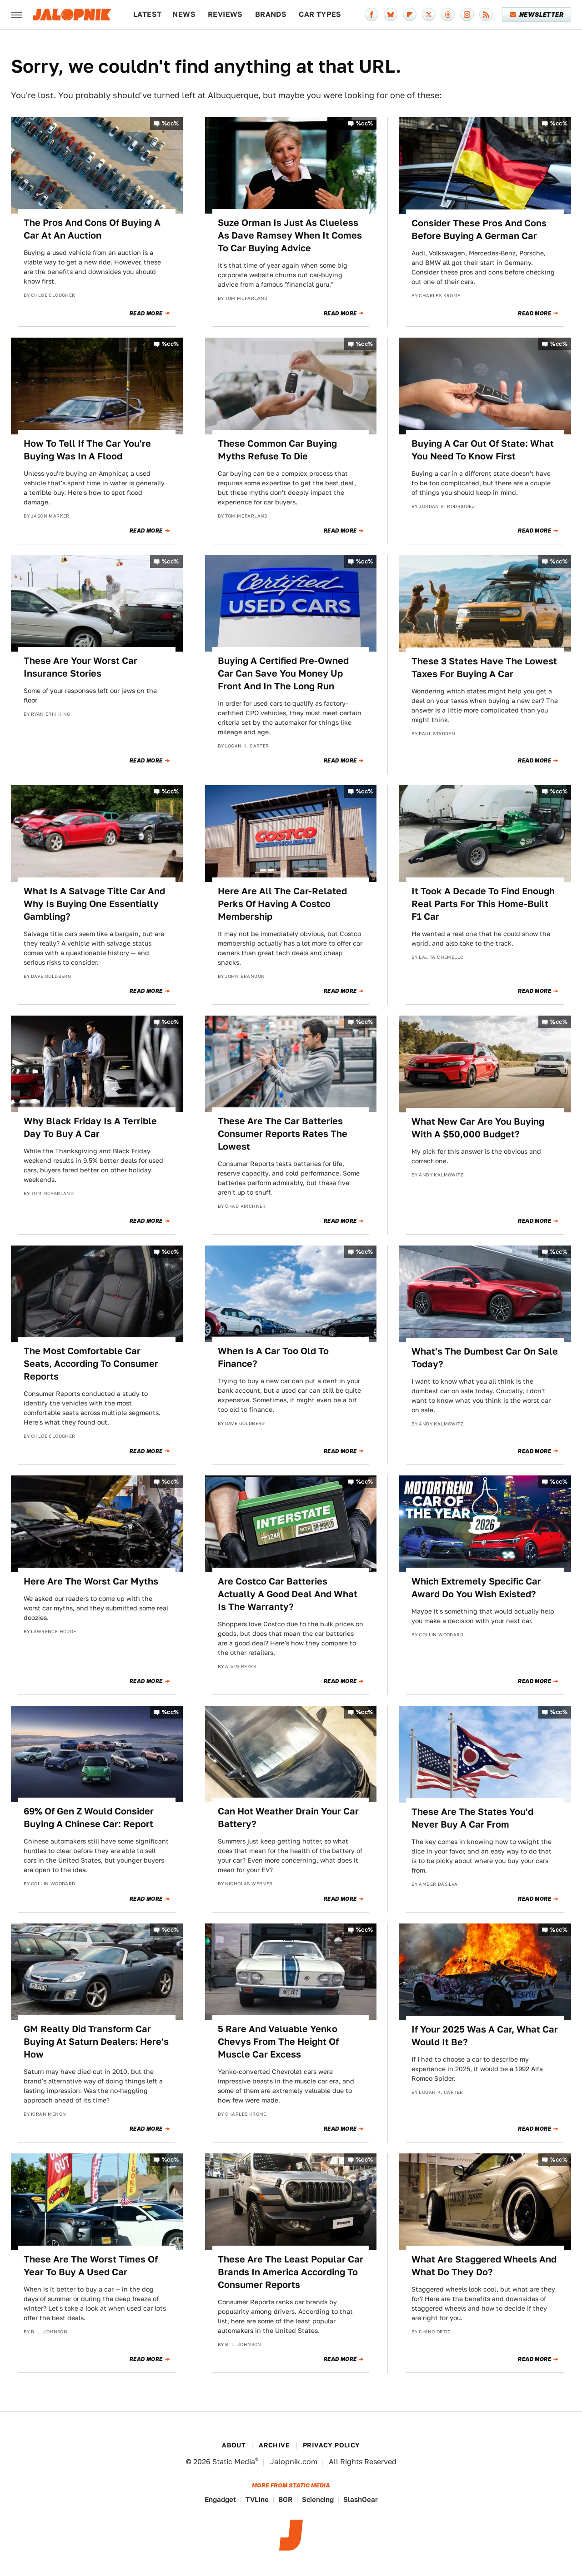 Image resolution: width=582 pixels, height=2576 pixels. Describe the element at coordinates (486, 14) in the screenshot. I see `[RSS]` at that location.